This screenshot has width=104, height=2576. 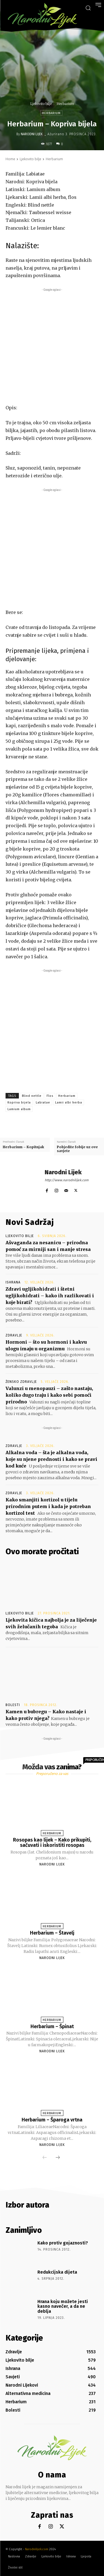 What do you see at coordinates (52, 345) in the screenshot?
I see `[Advertisement]` at bounding box center [52, 345].